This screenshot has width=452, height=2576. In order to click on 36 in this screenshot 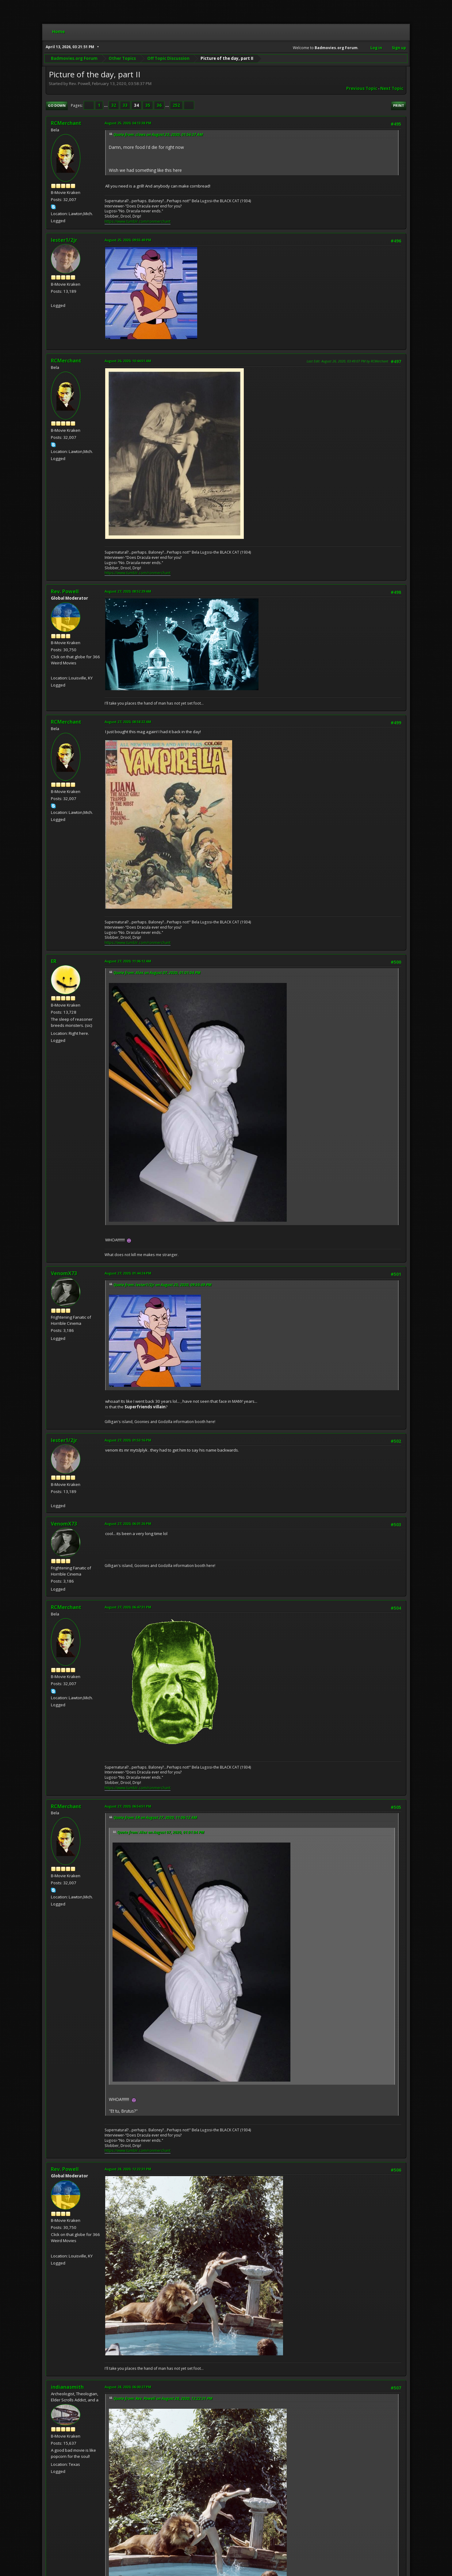, I will do `click(159, 105)`.